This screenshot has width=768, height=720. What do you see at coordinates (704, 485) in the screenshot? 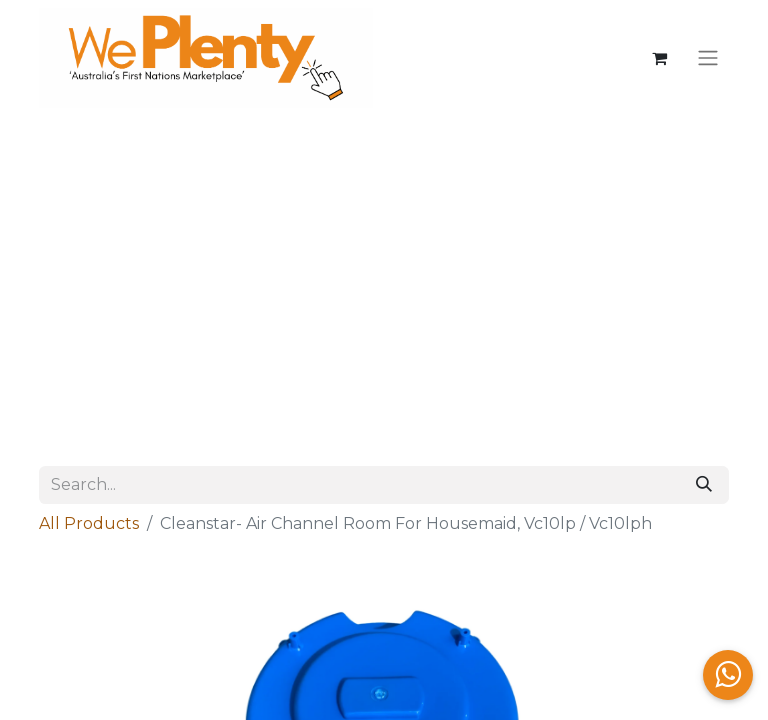
I see `[Search]` at bounding box center [704, 485].